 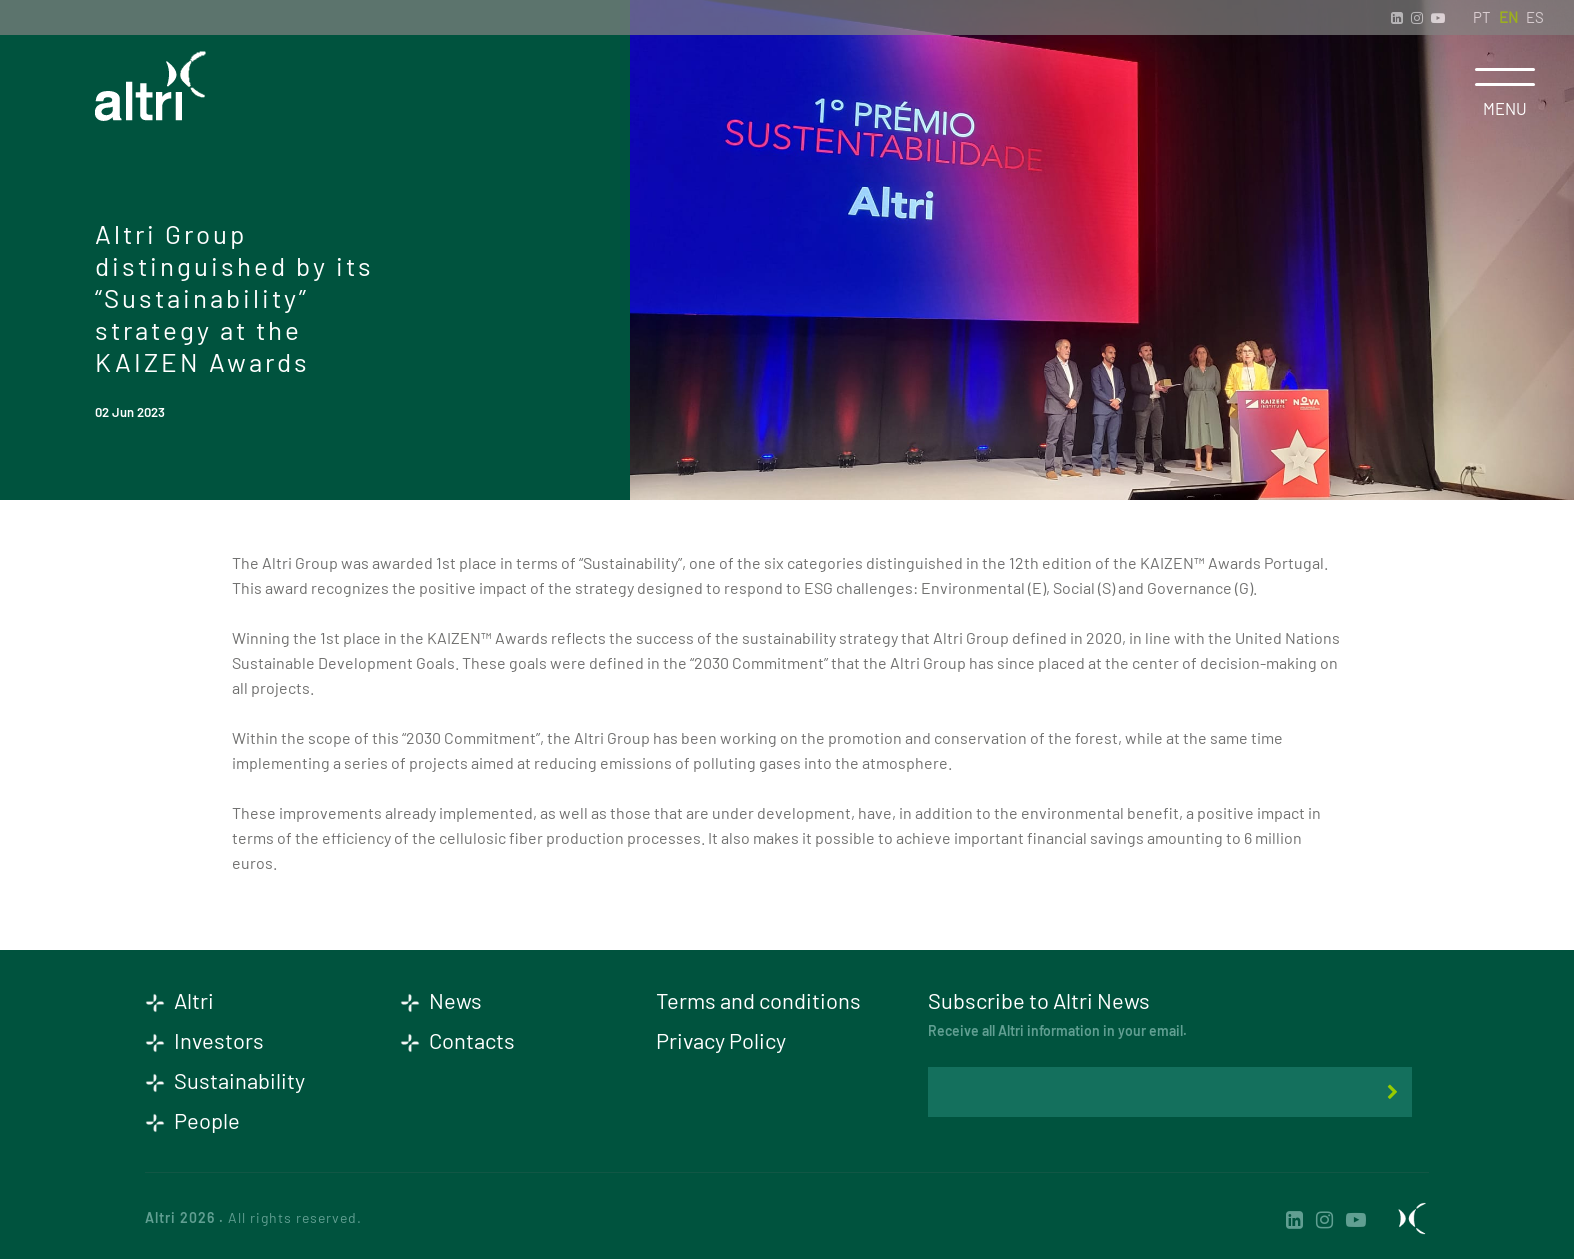 What do you see at coordinates (1482, 17) in the screenshot?
I see `PT` at bounding box center [1482, 17].